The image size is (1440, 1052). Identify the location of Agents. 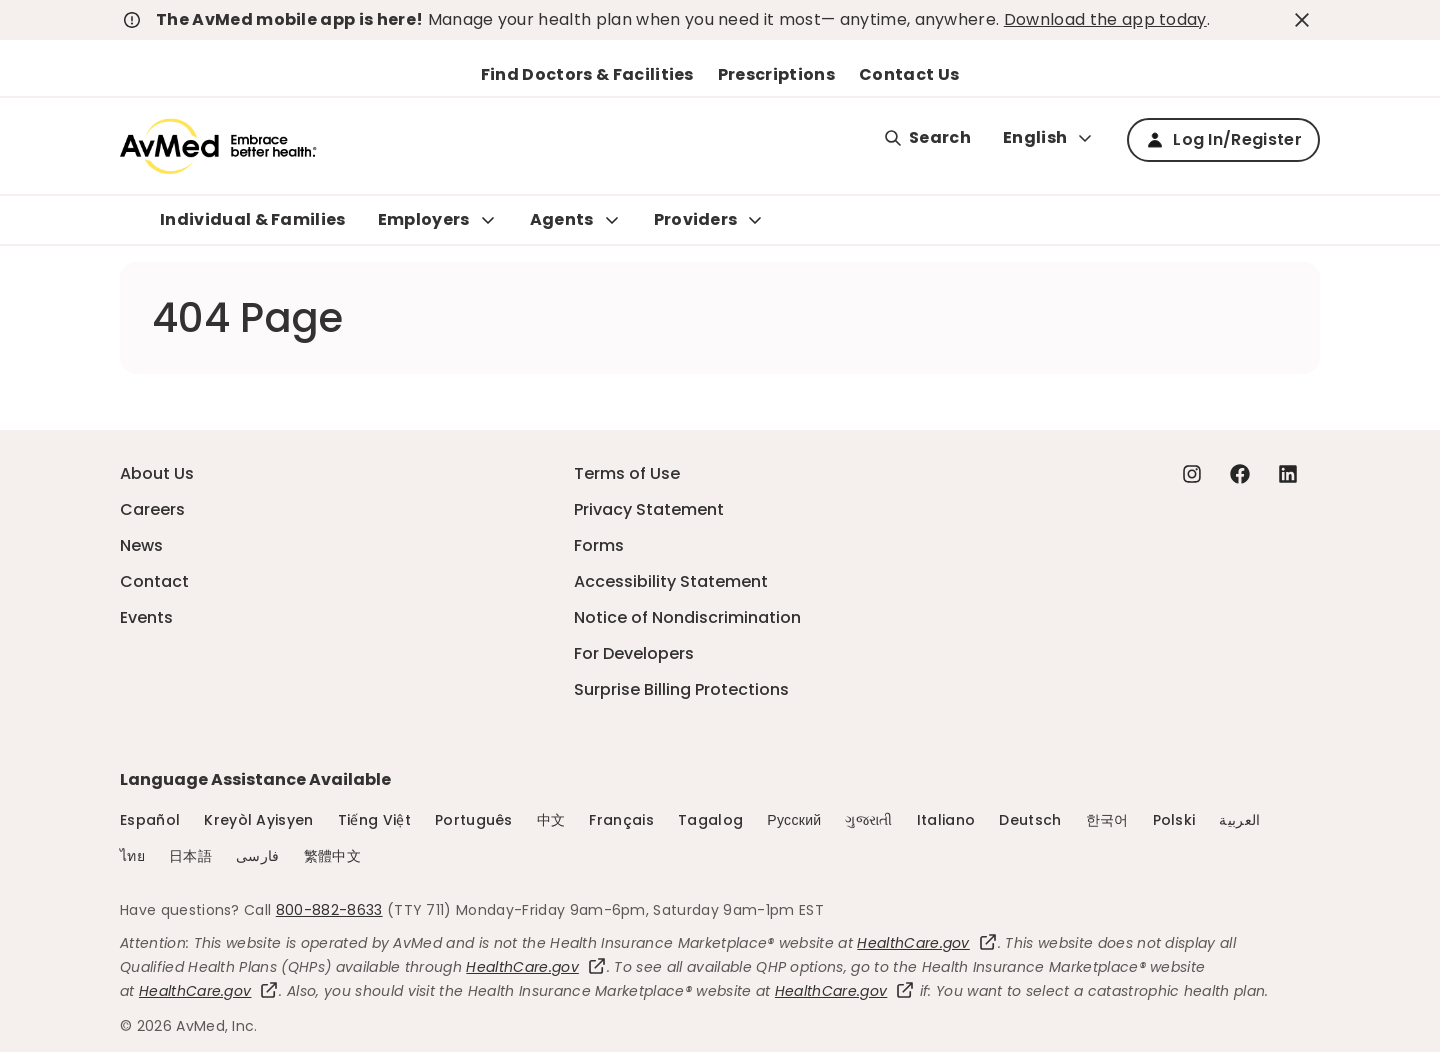
(562, 219).